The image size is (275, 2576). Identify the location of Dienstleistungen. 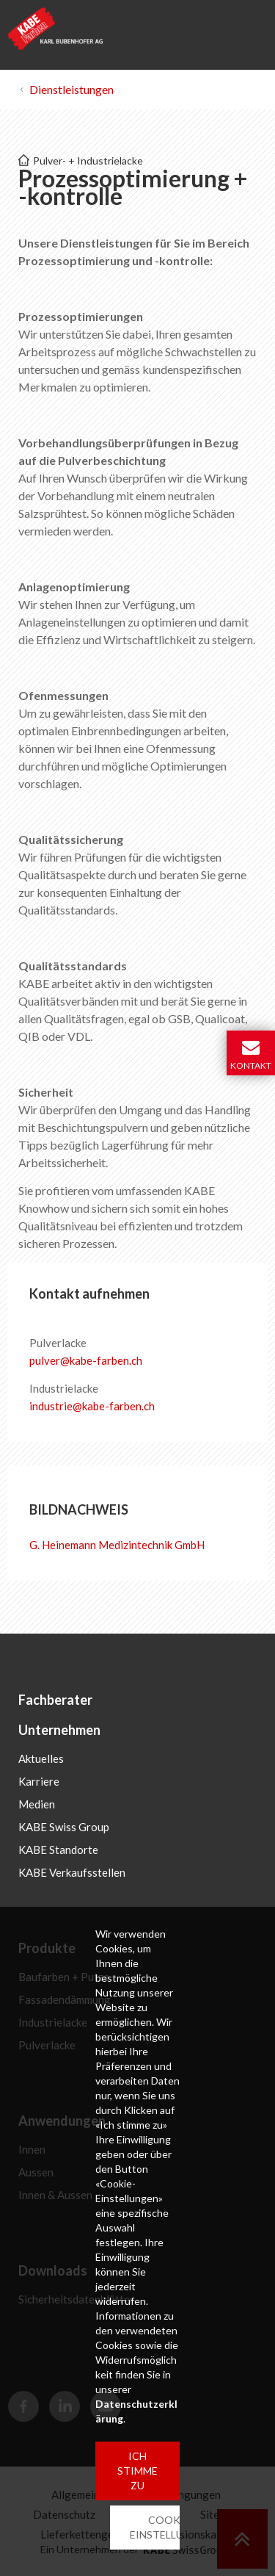
(71, 89).